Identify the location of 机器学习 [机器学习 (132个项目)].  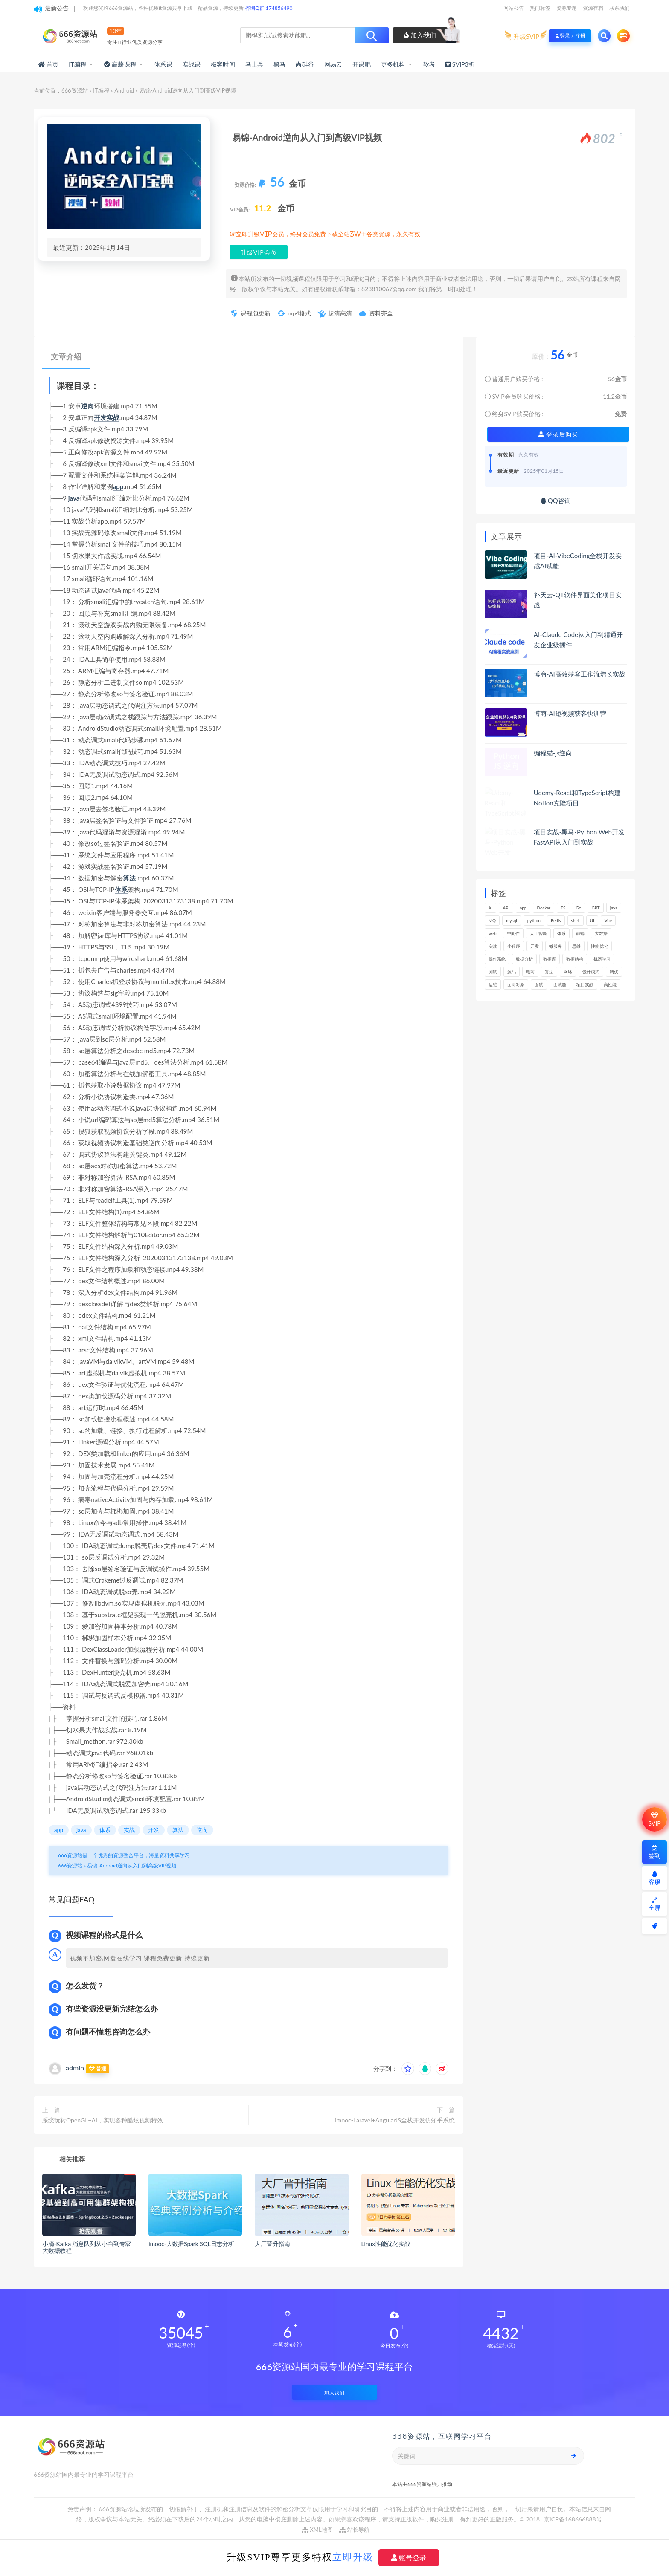
(602, 958).